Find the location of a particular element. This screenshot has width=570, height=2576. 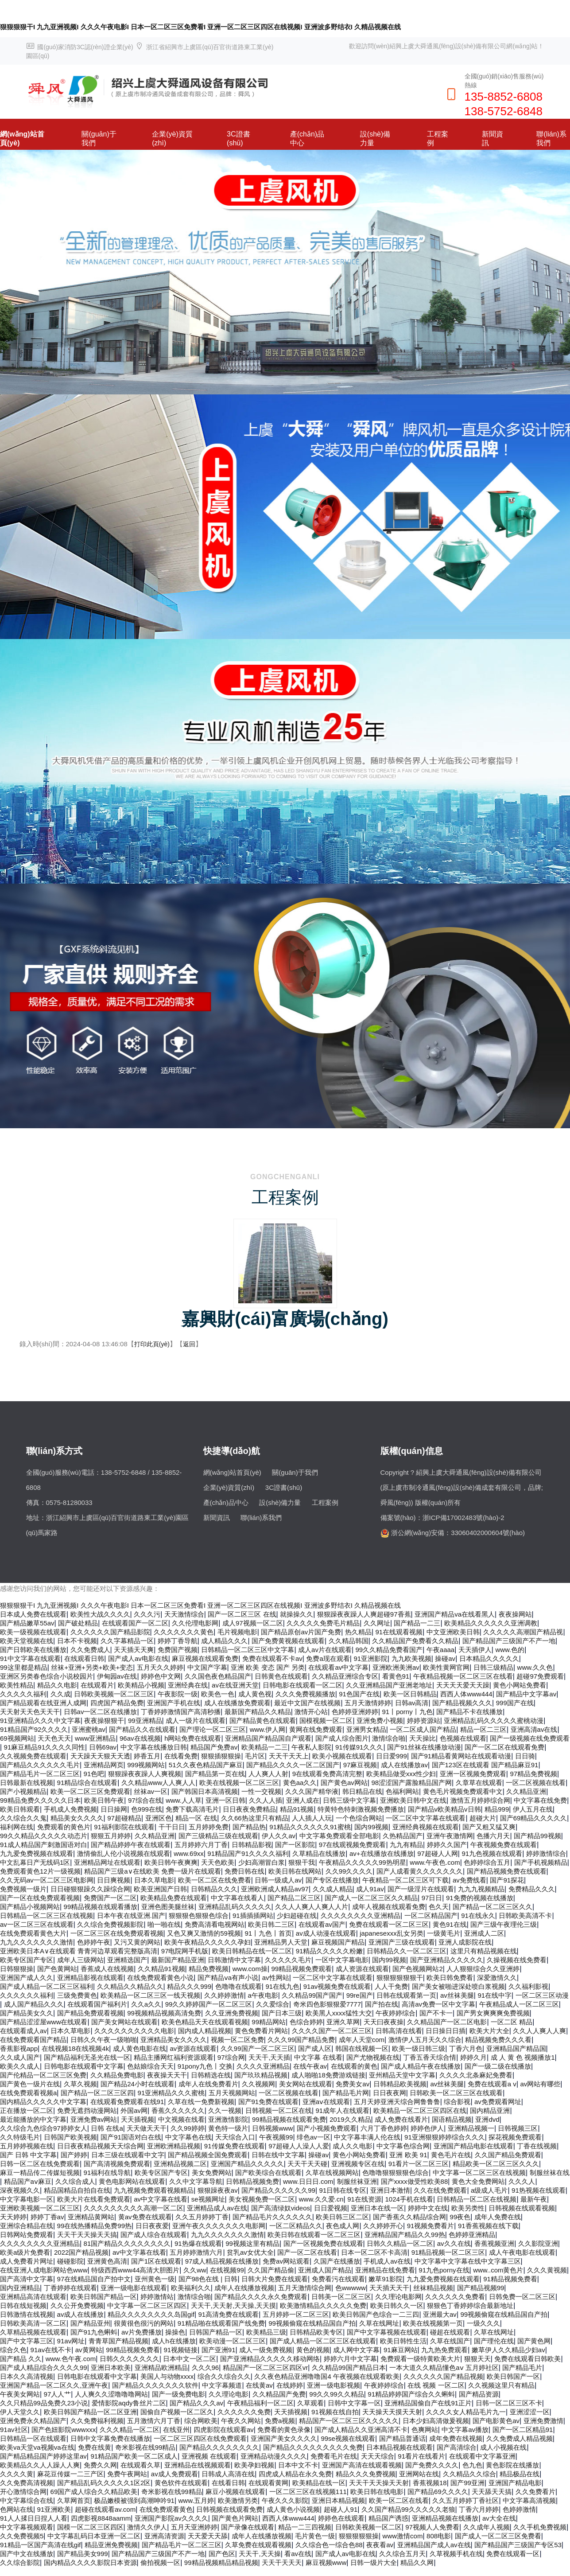

3C證書(shū) is located at coordinates (238, 138).